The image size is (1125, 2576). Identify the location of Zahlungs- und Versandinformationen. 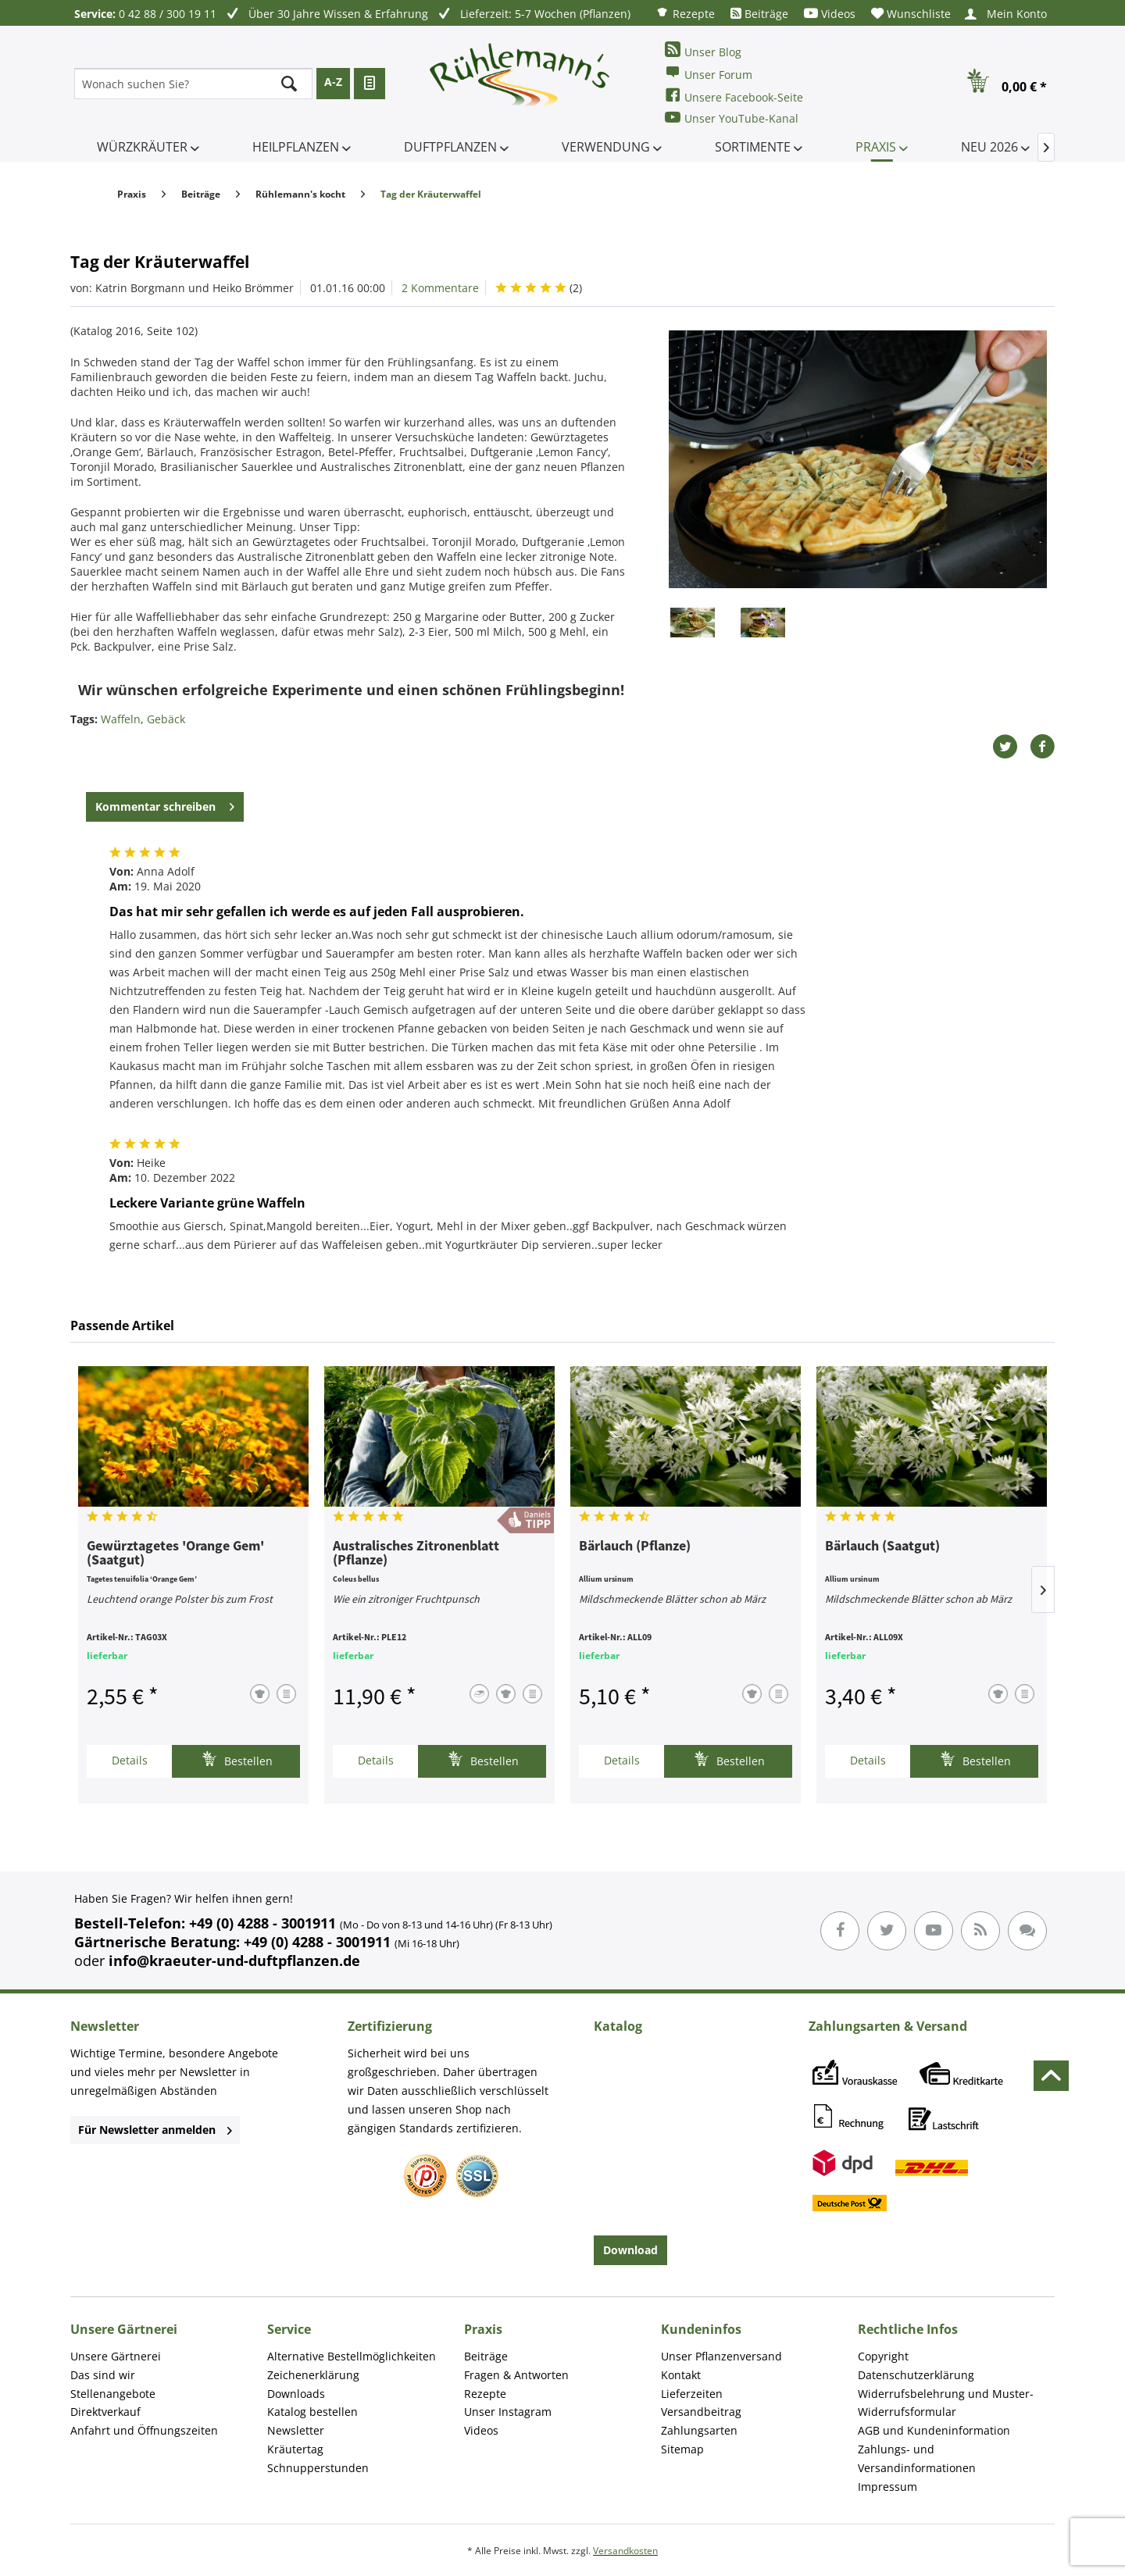
(917, 2458).